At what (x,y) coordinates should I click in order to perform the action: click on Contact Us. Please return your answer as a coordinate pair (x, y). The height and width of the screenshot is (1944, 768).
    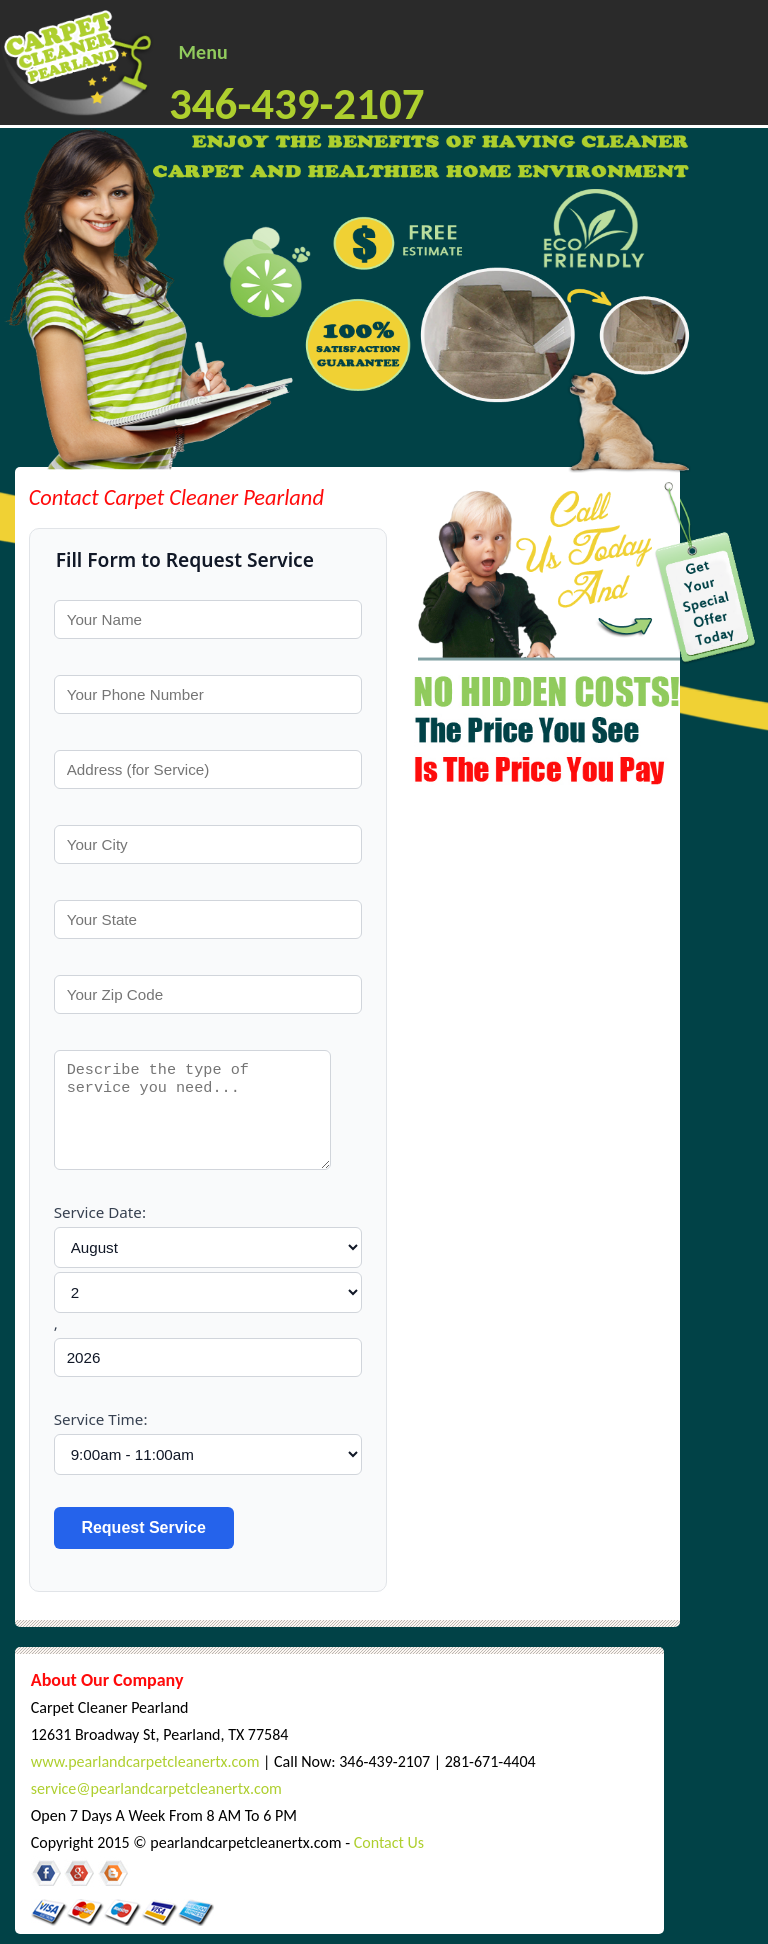
    Looking at the image, I should click on (389, 1842).